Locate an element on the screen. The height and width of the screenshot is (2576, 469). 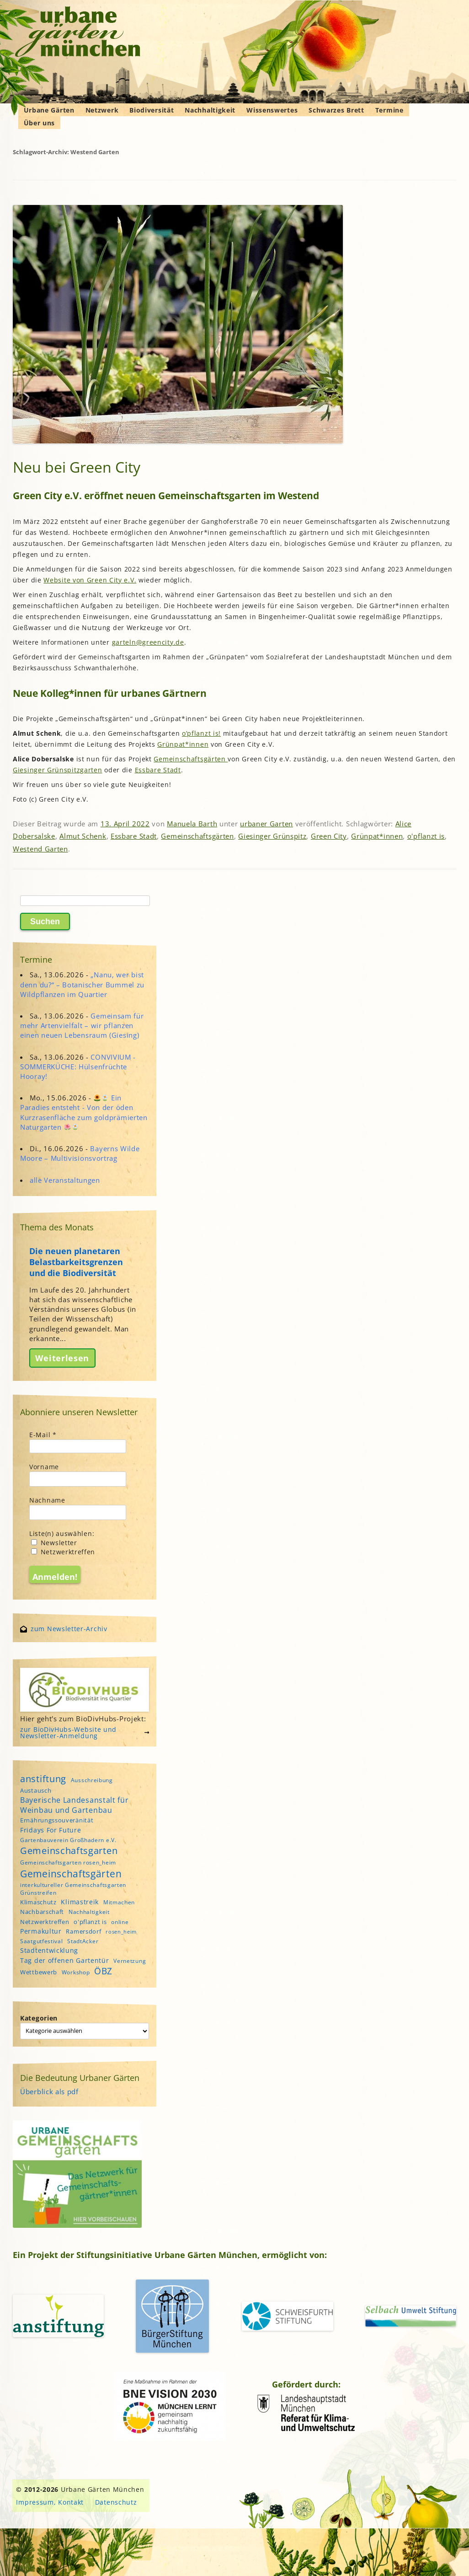
Almut Schenk is located at coordinates (82, 836).